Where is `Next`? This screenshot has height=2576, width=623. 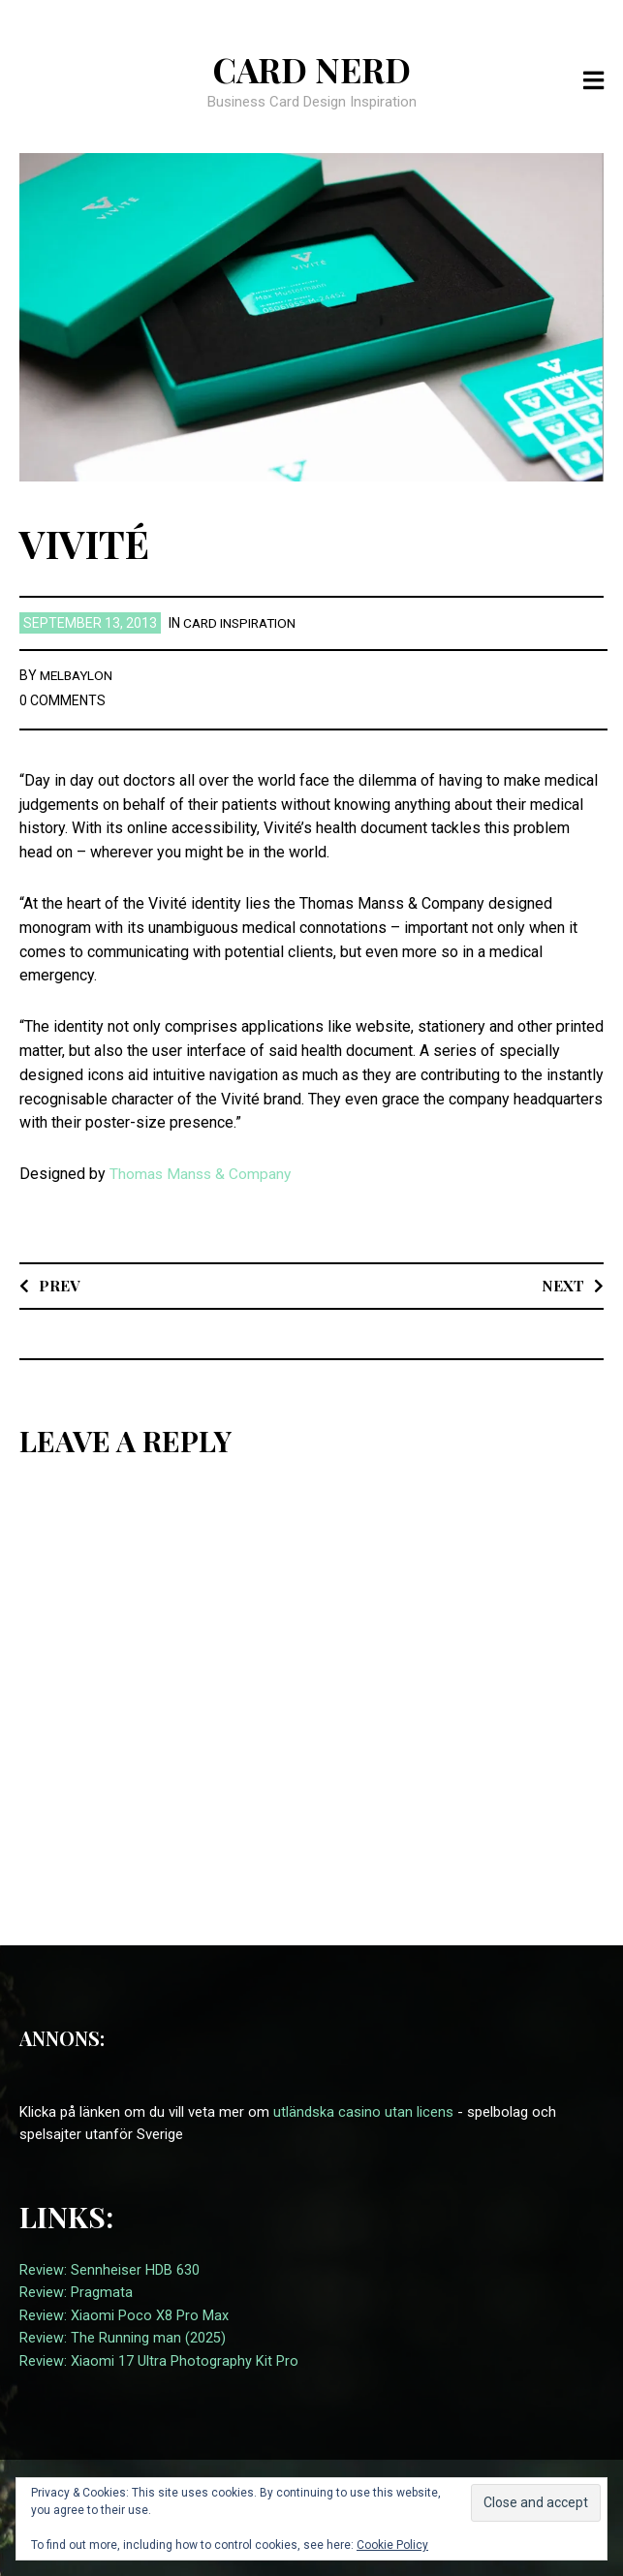
Next is located at coordinates (562, 1285).